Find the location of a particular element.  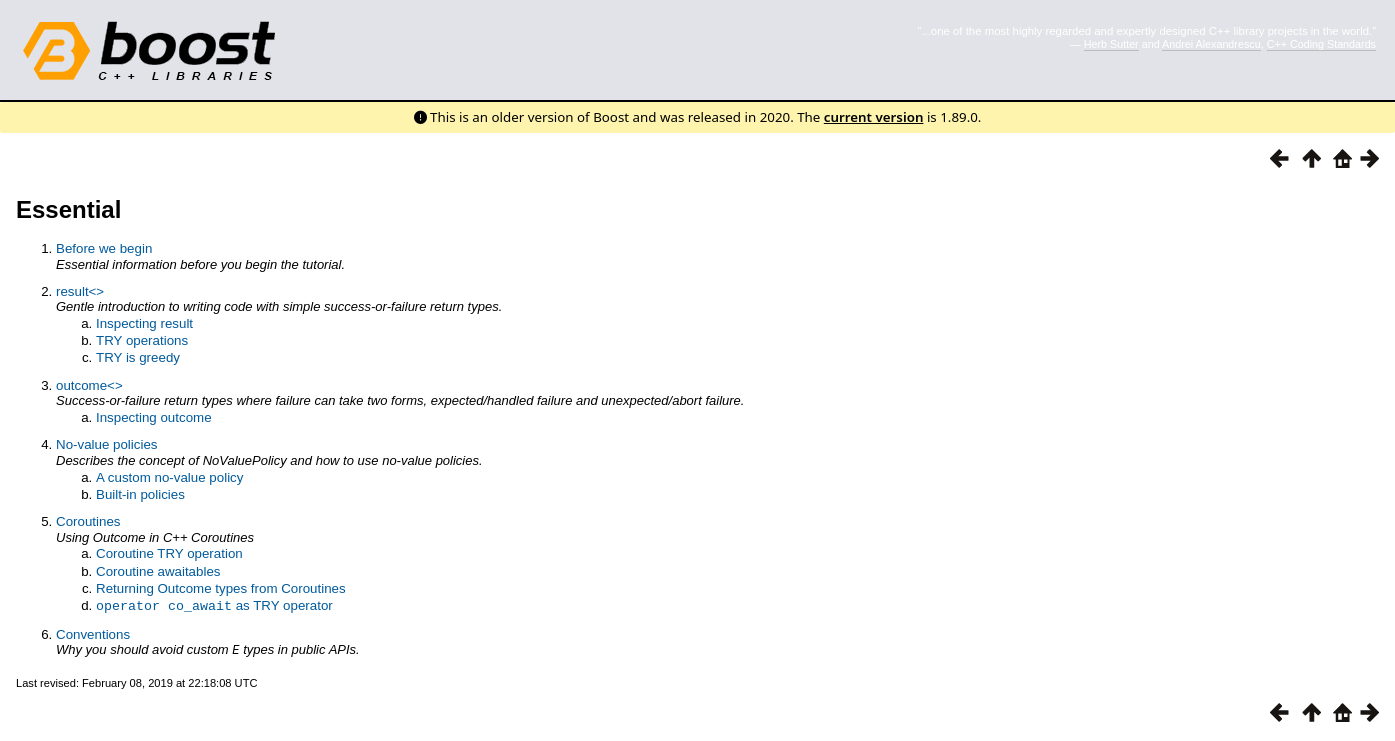

Built-in policies is located at coordinates (140, 494).